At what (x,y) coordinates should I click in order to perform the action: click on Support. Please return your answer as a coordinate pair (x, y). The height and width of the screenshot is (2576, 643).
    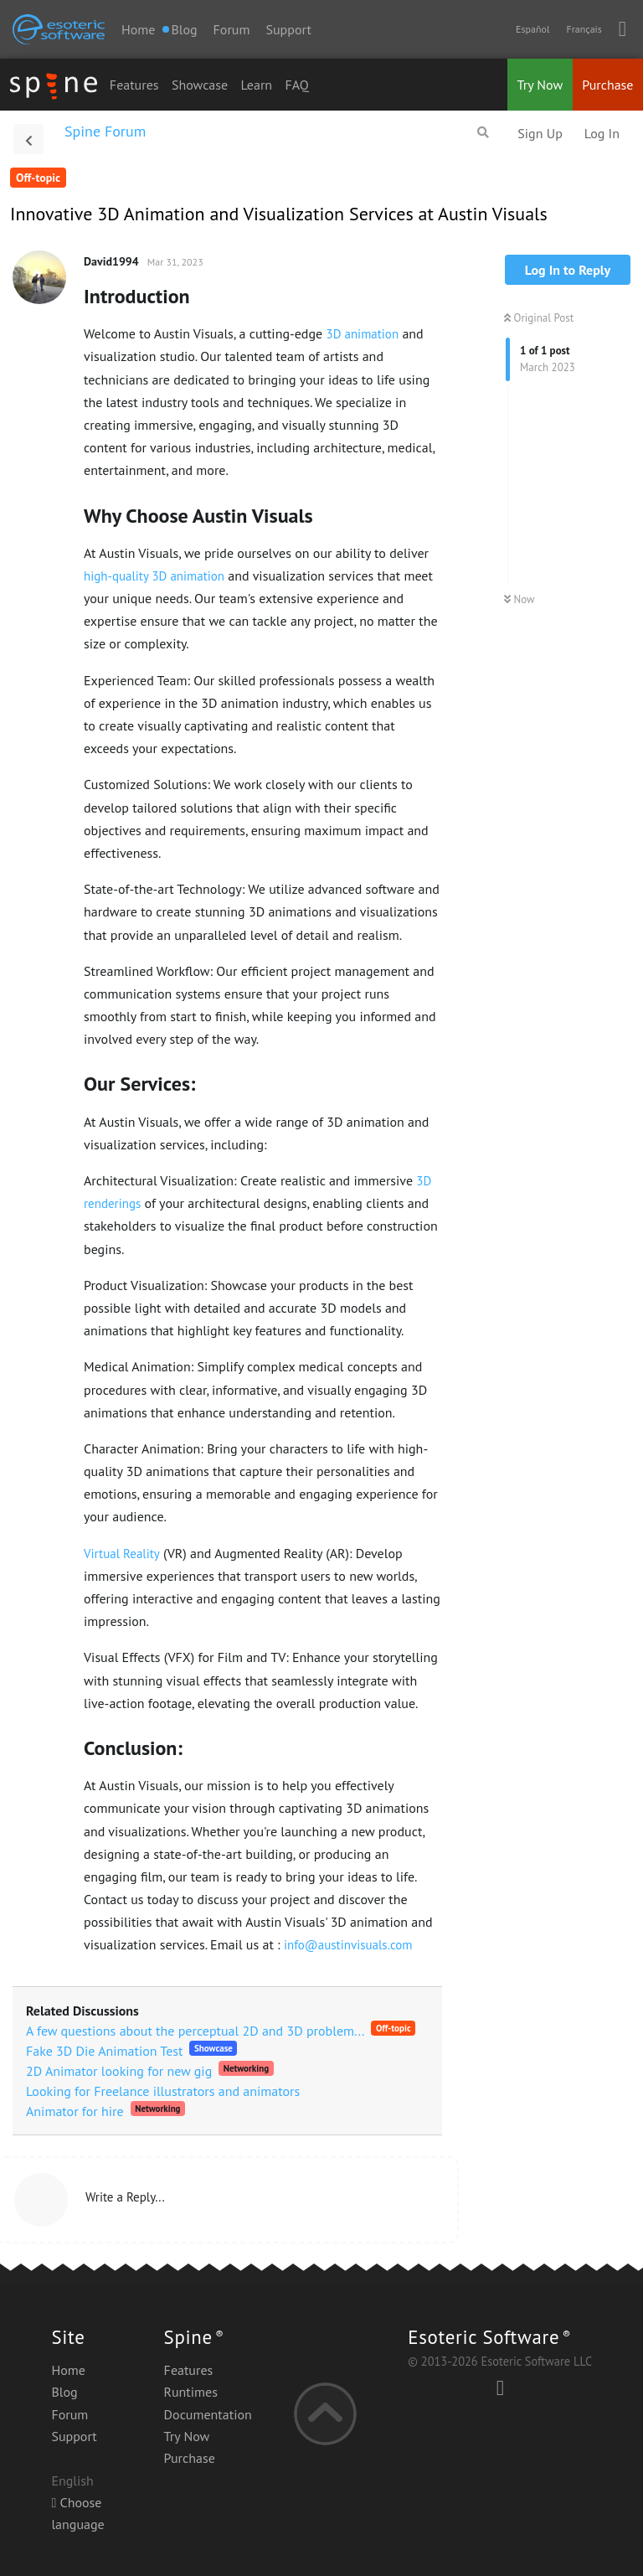
    Looking at the image, I should click on (288, 29).